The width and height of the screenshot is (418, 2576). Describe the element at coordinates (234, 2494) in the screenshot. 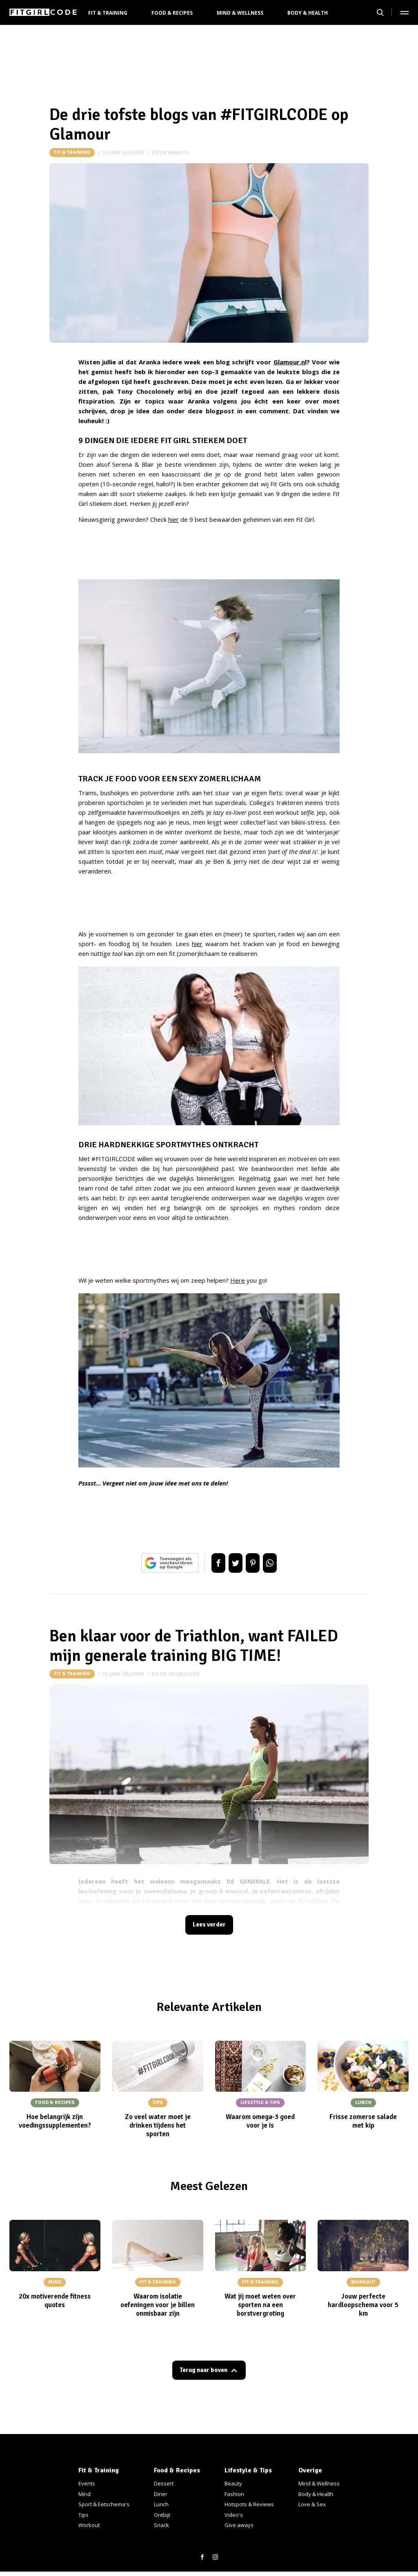

I see `Fashion` at that location.